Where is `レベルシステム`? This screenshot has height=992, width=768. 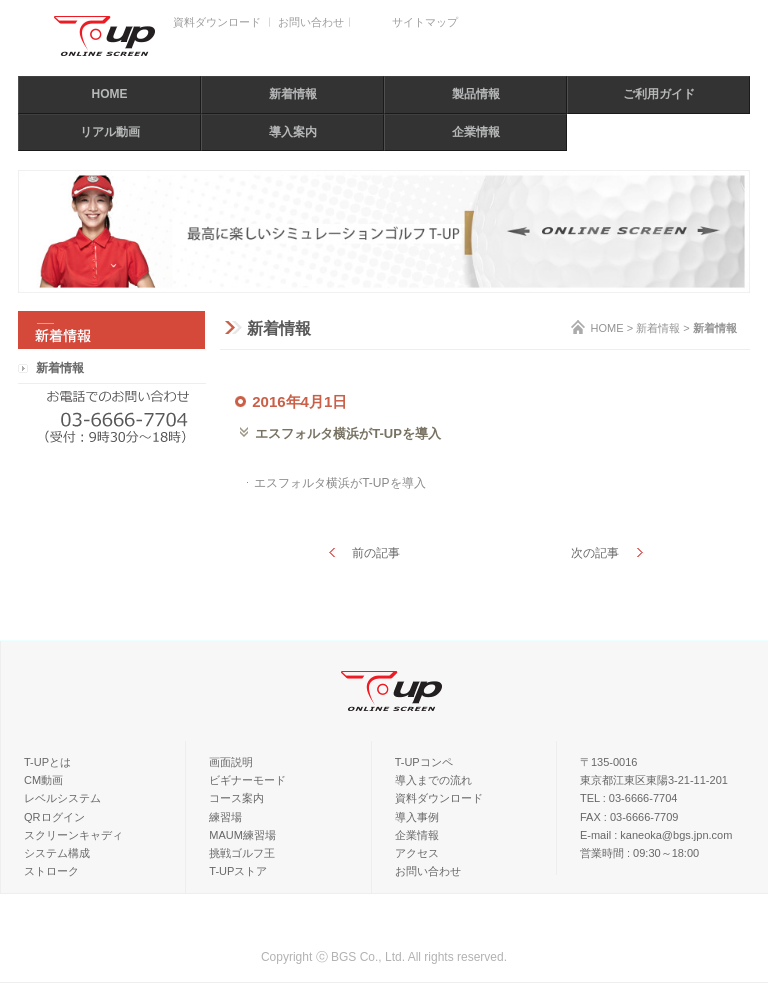
レベルシステム is located at coordinates (62, 798).